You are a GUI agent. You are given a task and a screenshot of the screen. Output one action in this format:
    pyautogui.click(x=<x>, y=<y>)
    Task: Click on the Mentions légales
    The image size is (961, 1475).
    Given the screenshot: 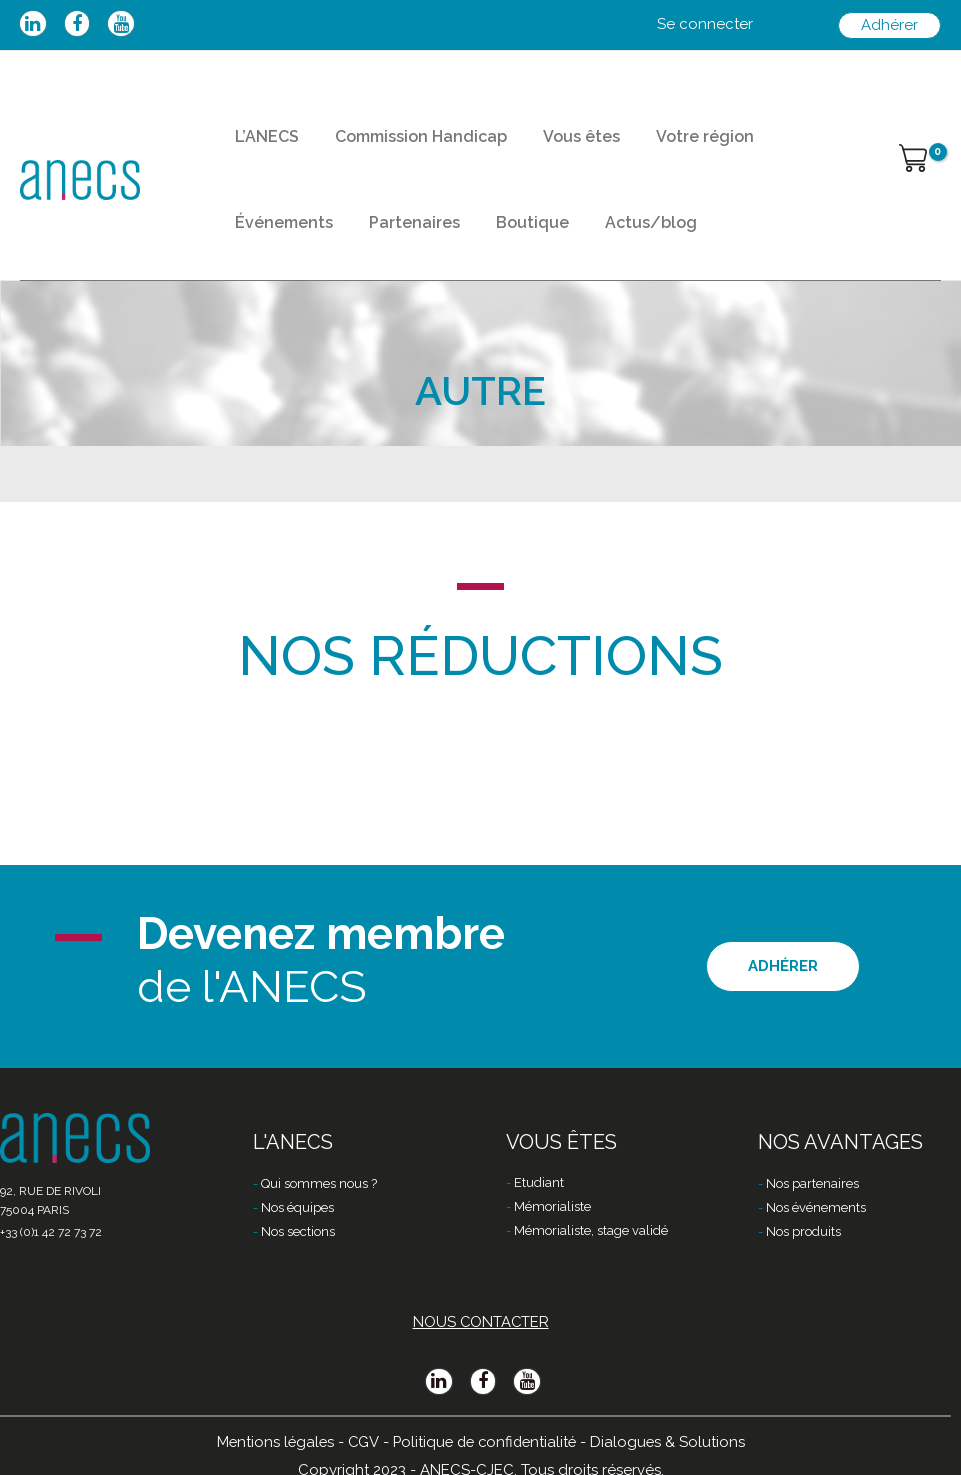 What is the action you would take?
    pyautogui.click(x=271, y=1442)
    